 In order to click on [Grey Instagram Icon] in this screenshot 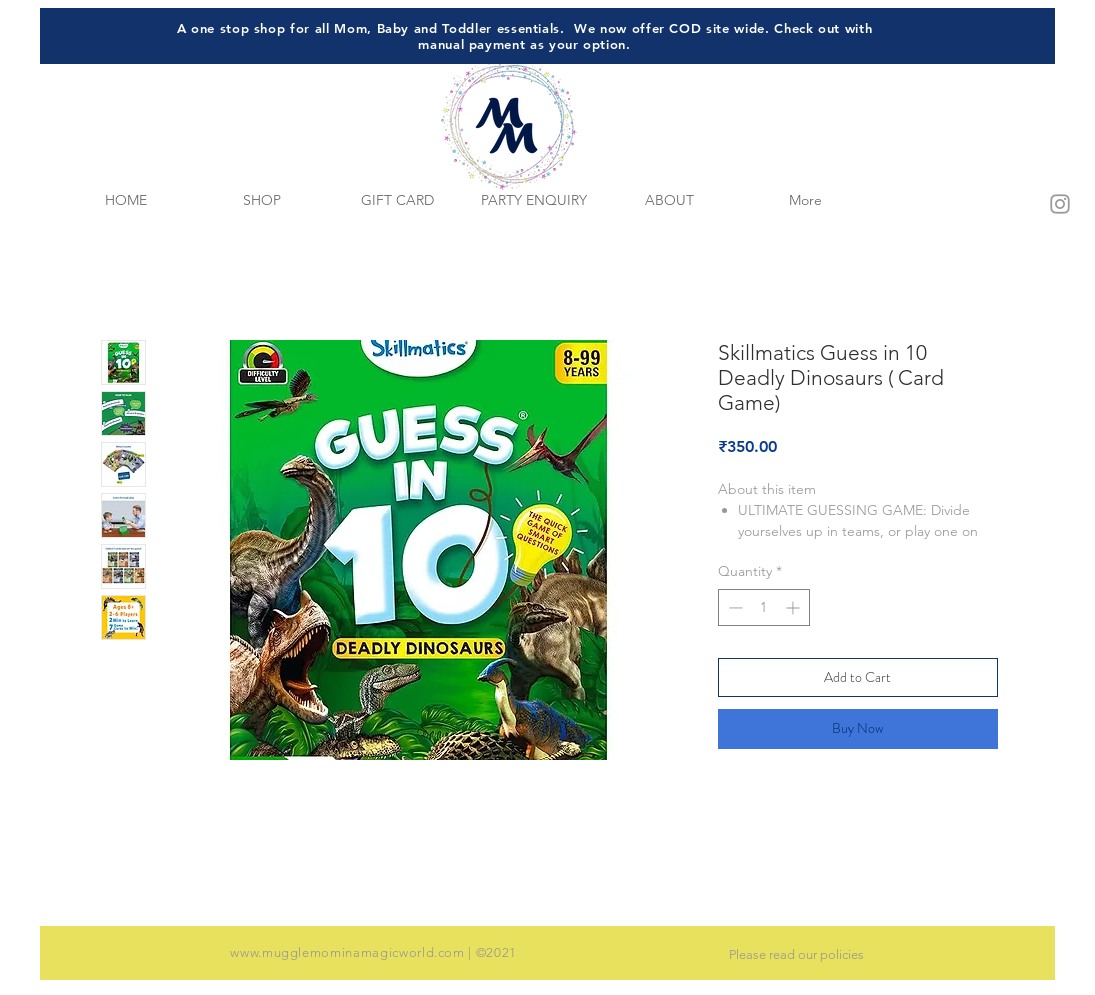, I will do `click(1060, 204)`.